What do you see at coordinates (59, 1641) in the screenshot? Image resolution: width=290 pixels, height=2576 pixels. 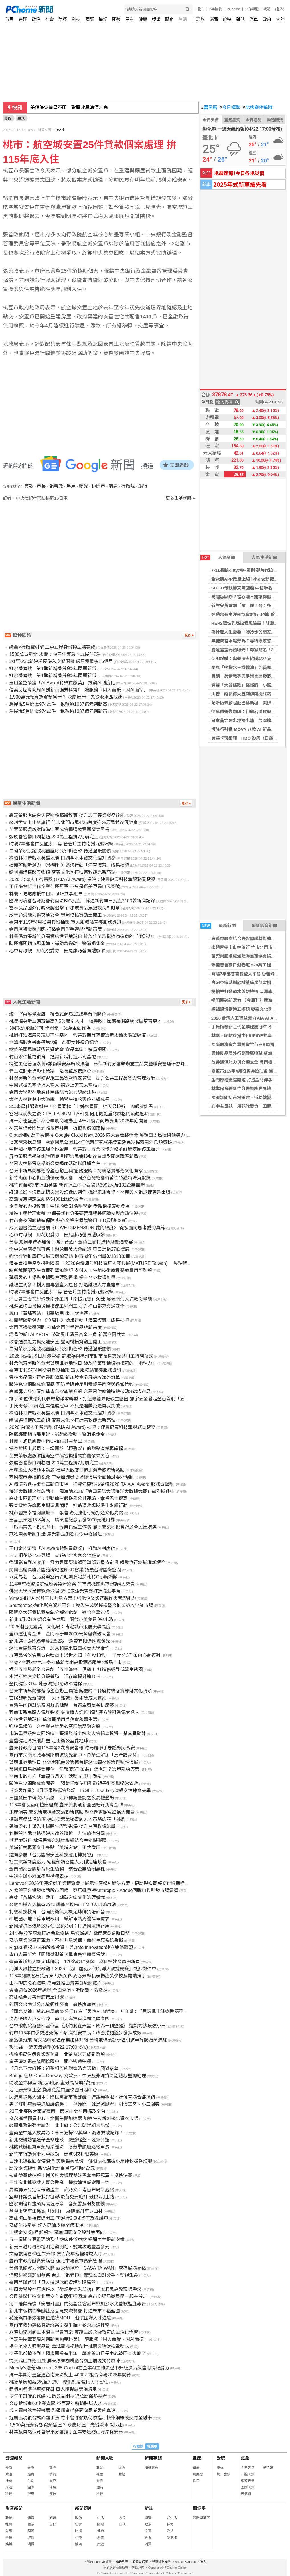 I see `新北選手泰國踢拳奪2金2銀 經費有限仍國際發光` at bounding box center [59, 1641].